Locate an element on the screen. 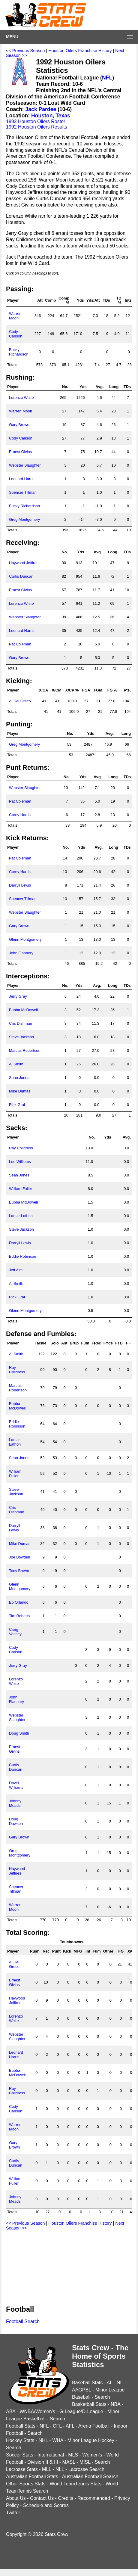  Cody Carlson is located at coordinates (15, 333).